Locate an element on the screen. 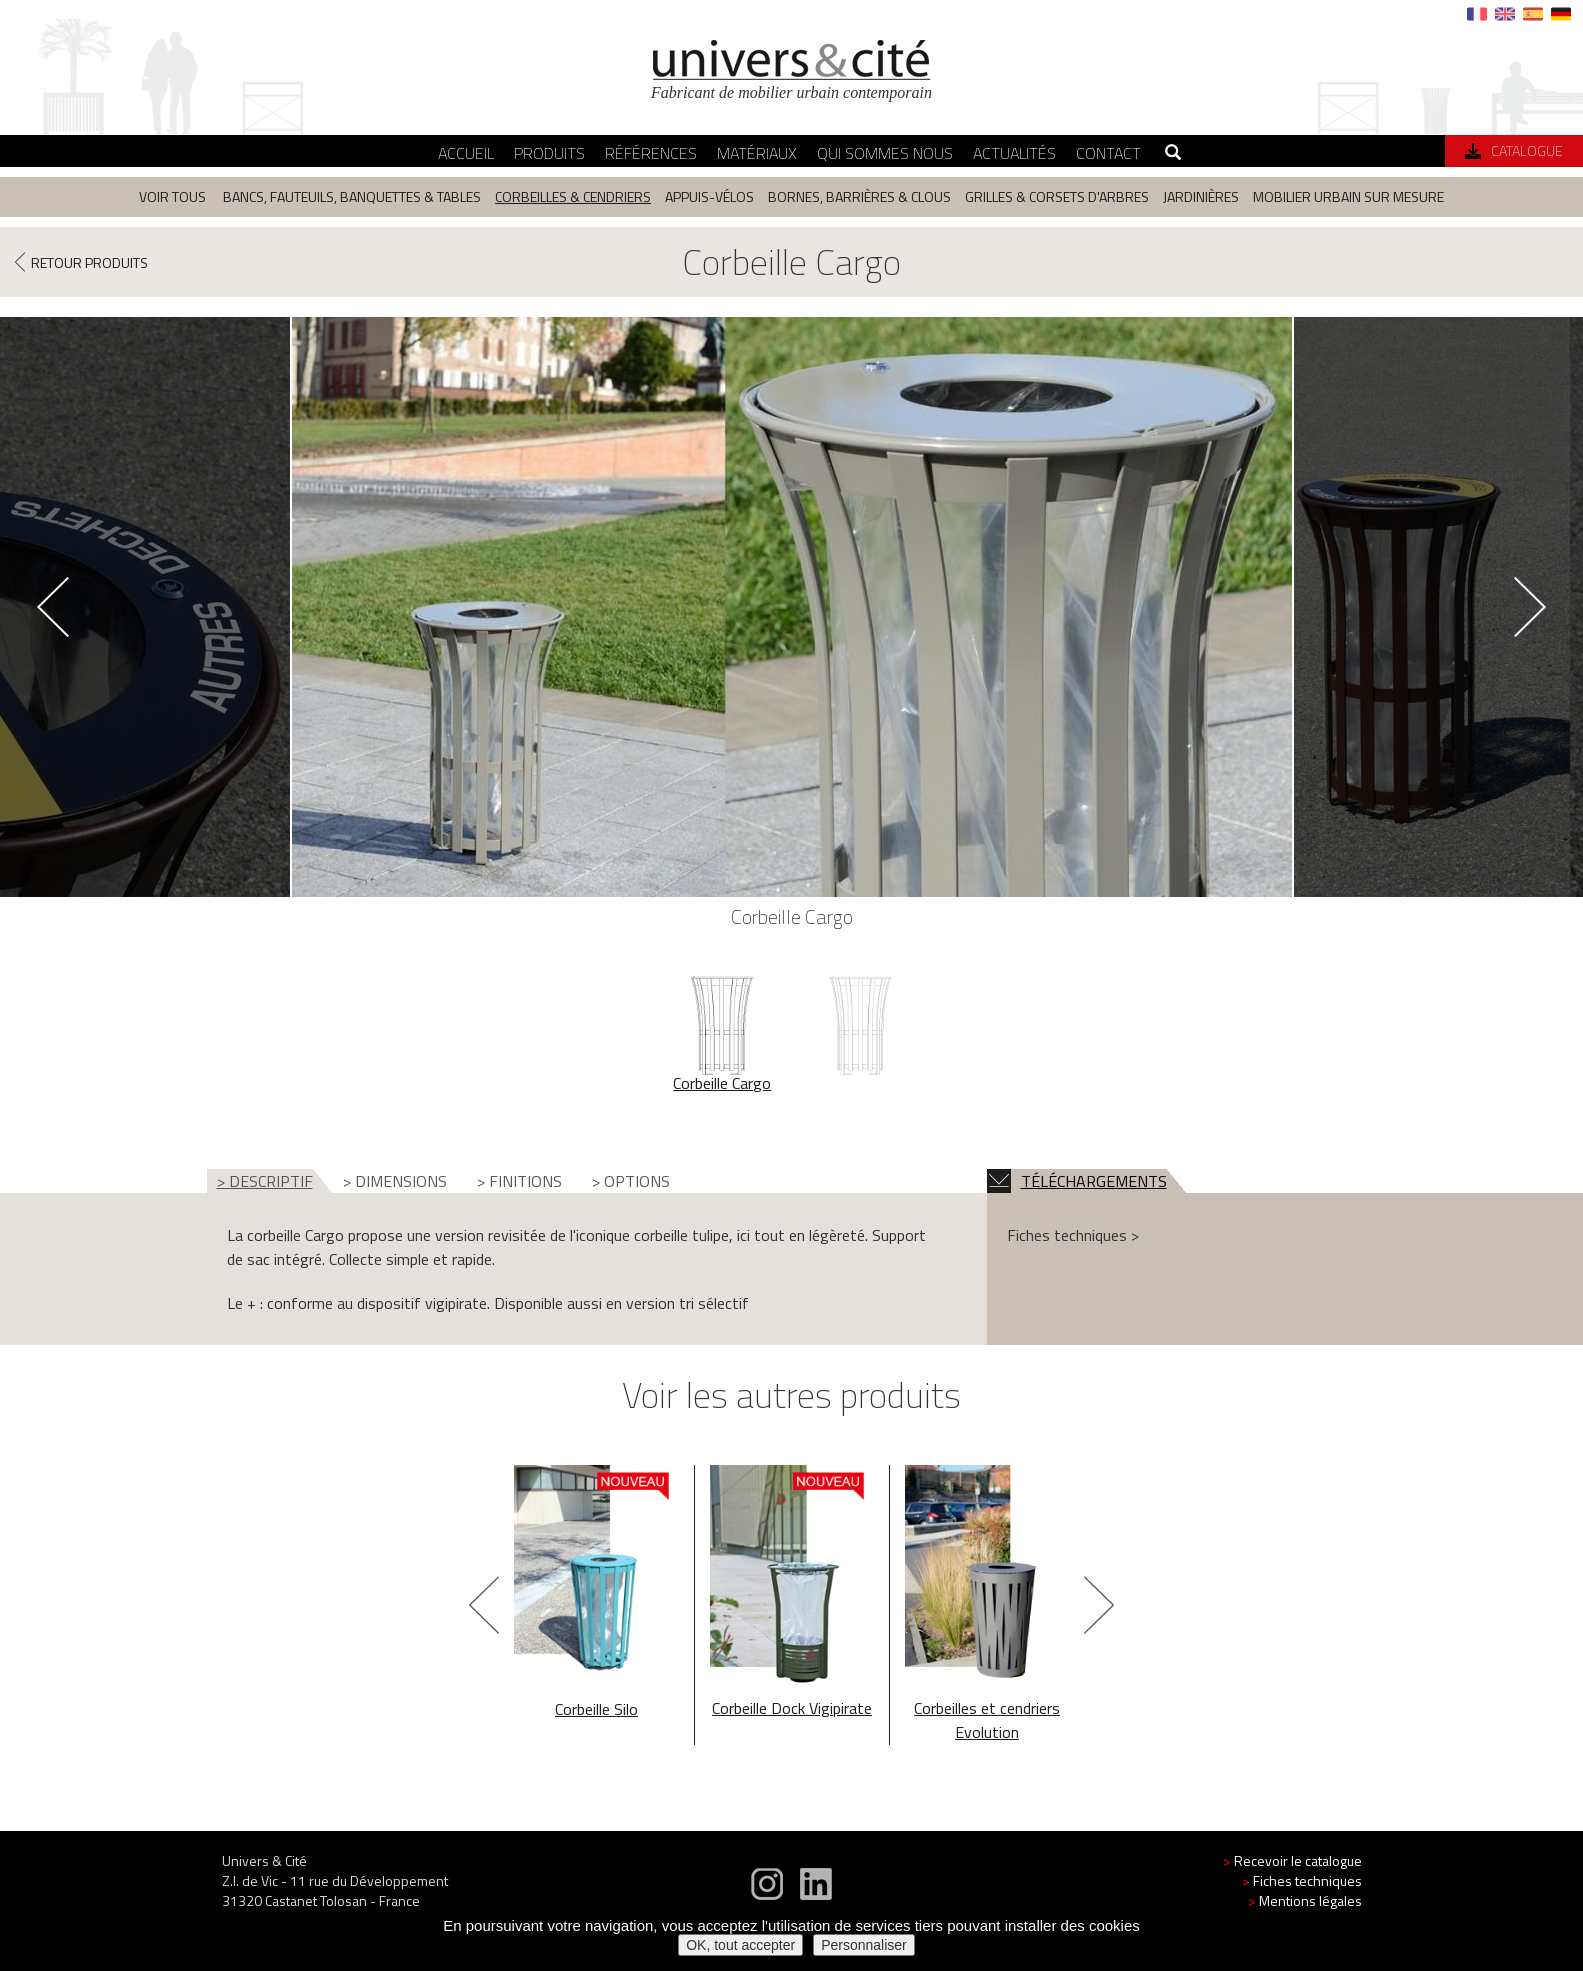 This screenshot has width=1583, height=1971. Jardinières is located at coordinates (1201, 196).